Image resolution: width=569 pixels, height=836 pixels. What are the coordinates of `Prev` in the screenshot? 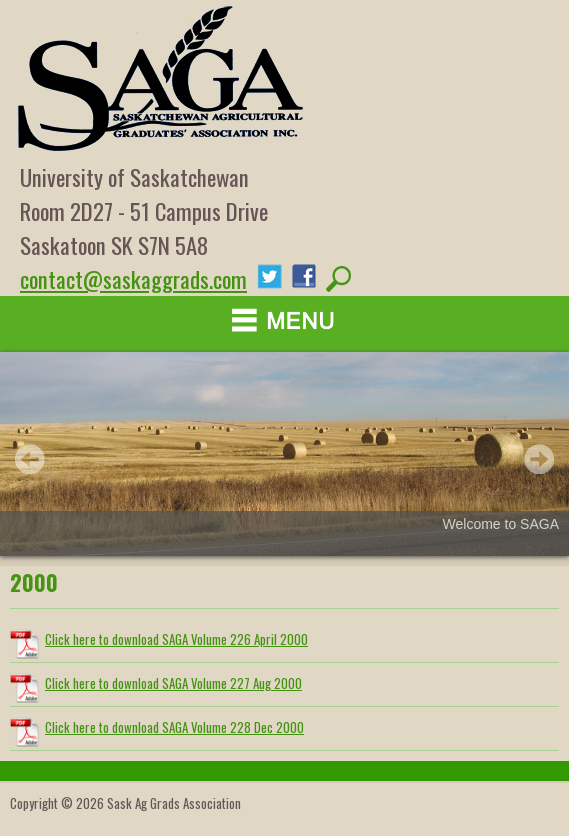 It's located at (30, 459).